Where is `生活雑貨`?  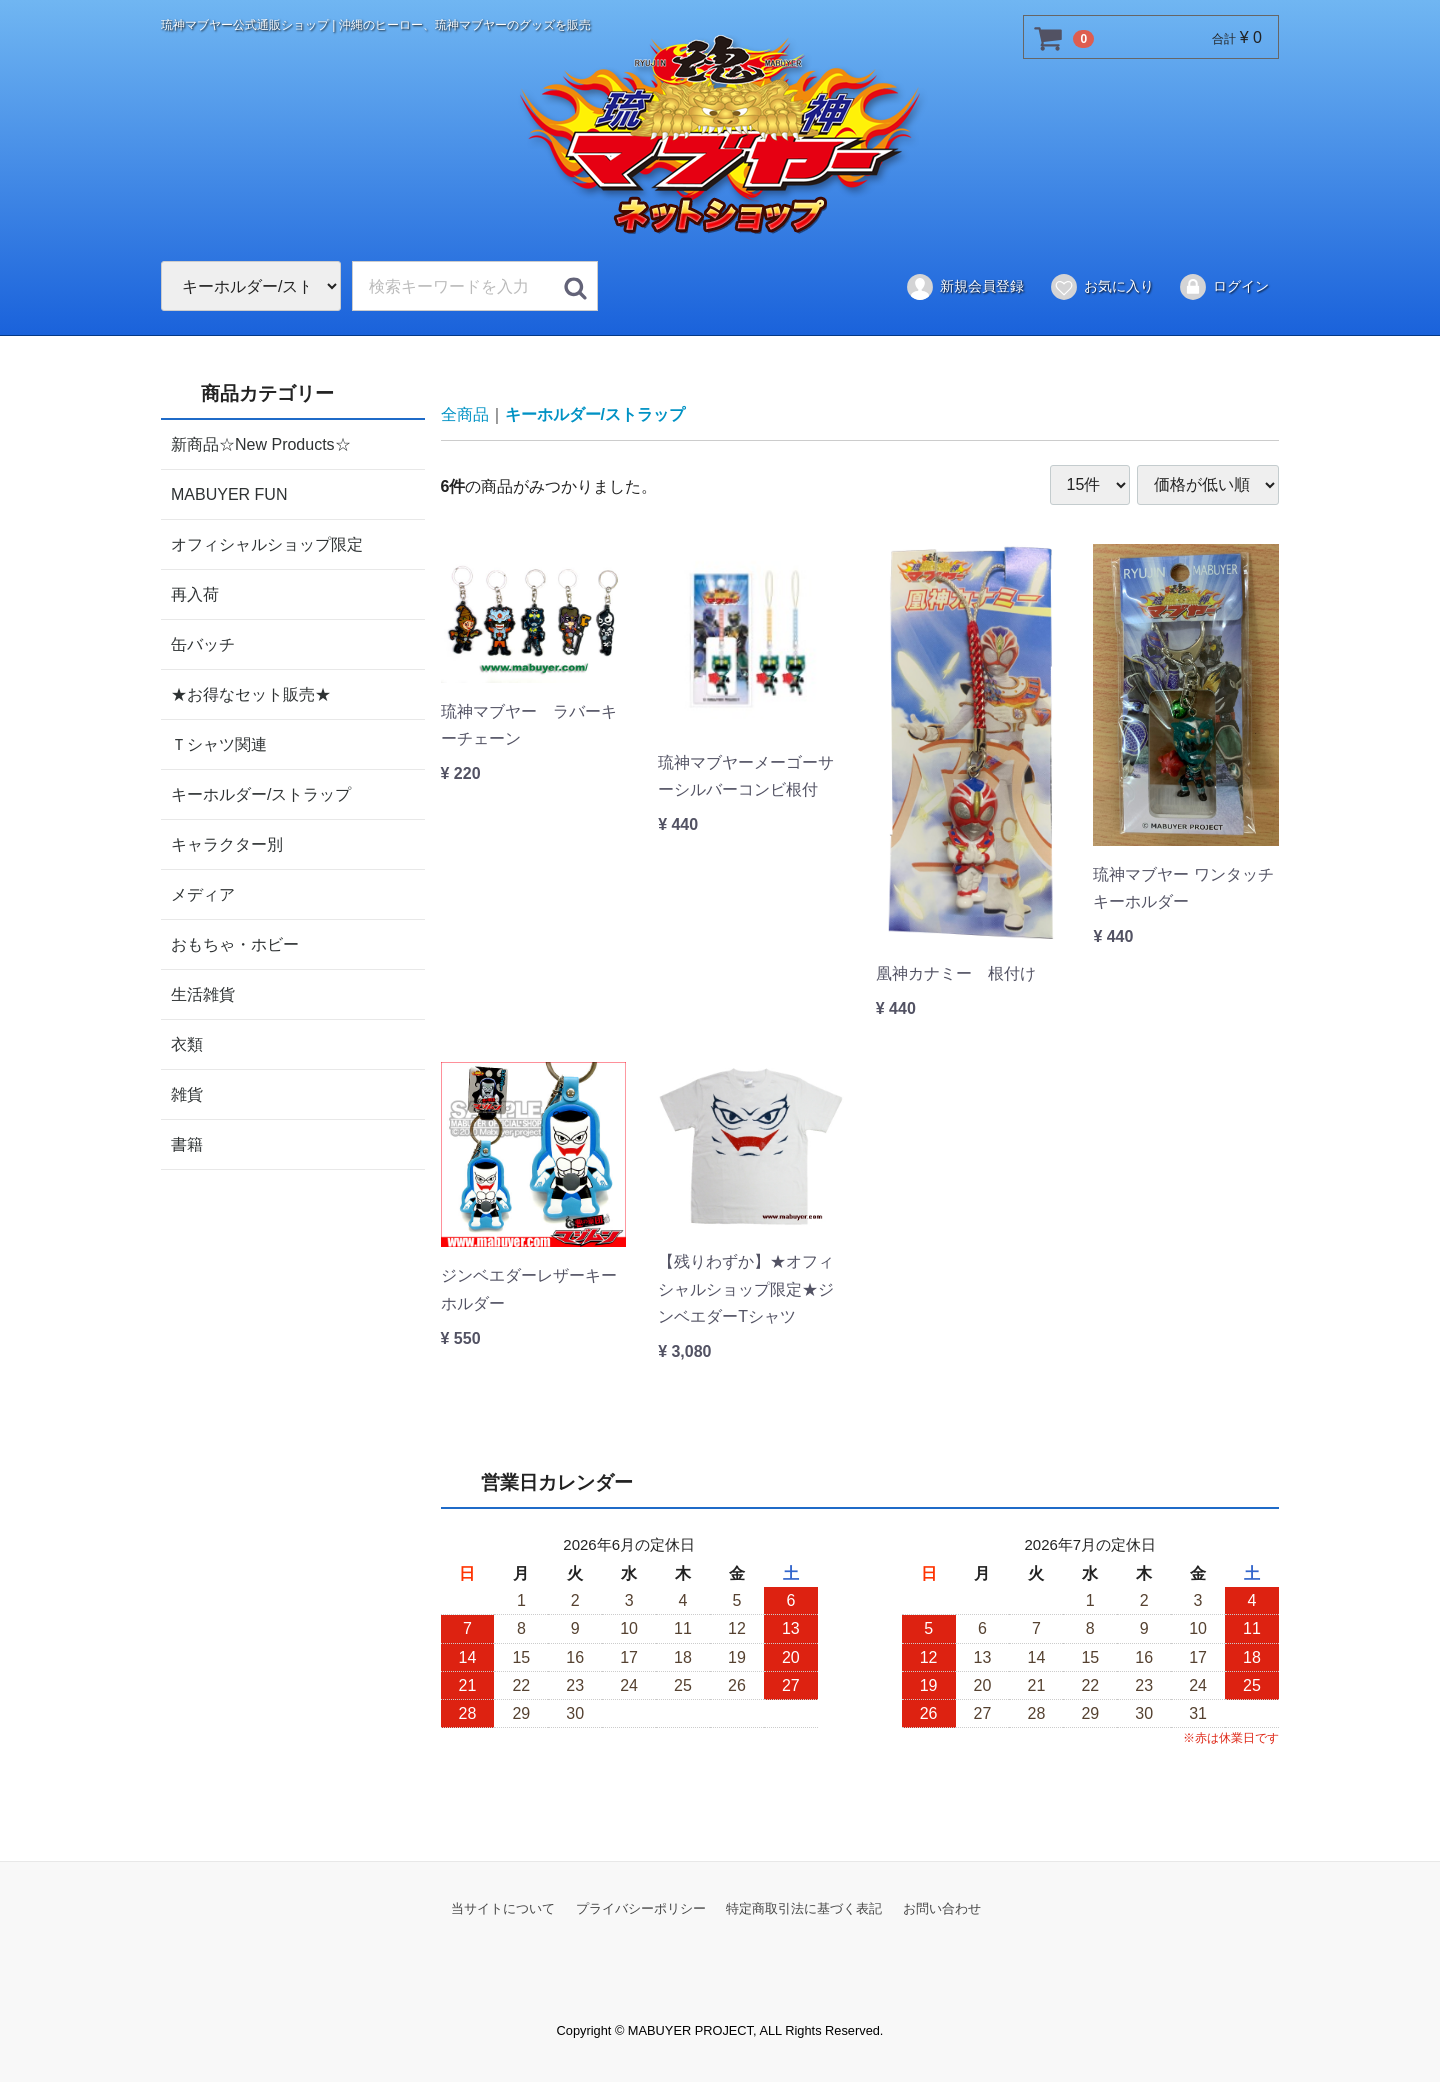 生活雑貨 is located at coordinates (203, 993).